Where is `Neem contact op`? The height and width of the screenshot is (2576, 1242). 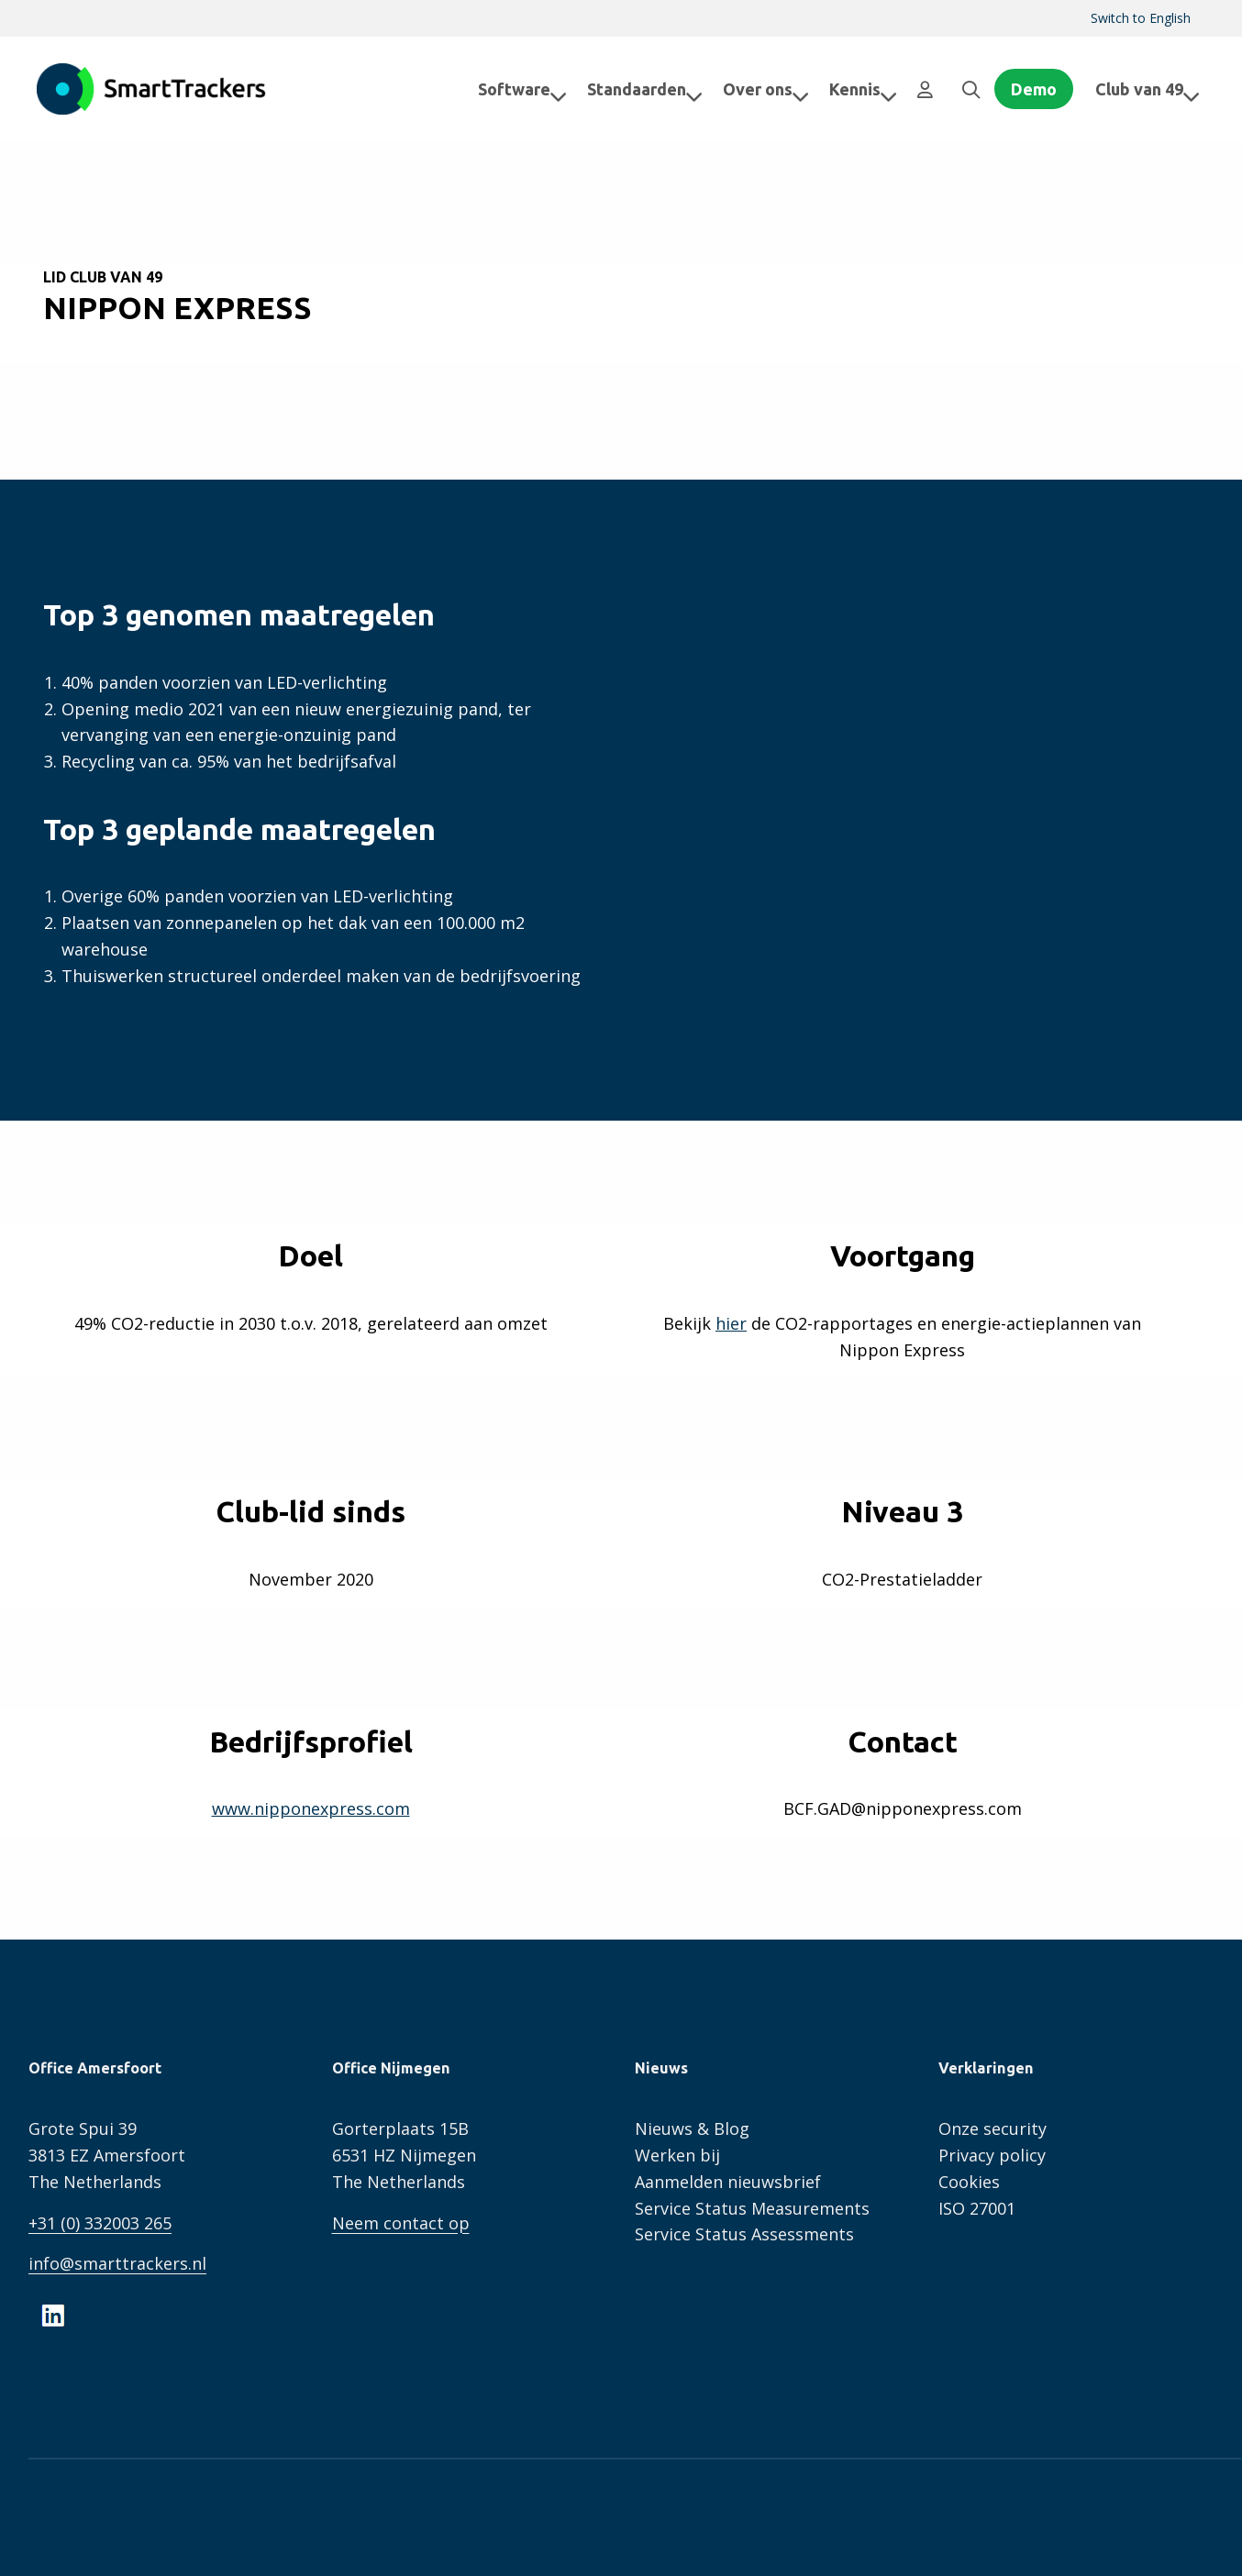
Neem contact op is located at coordinates (401, 2223).